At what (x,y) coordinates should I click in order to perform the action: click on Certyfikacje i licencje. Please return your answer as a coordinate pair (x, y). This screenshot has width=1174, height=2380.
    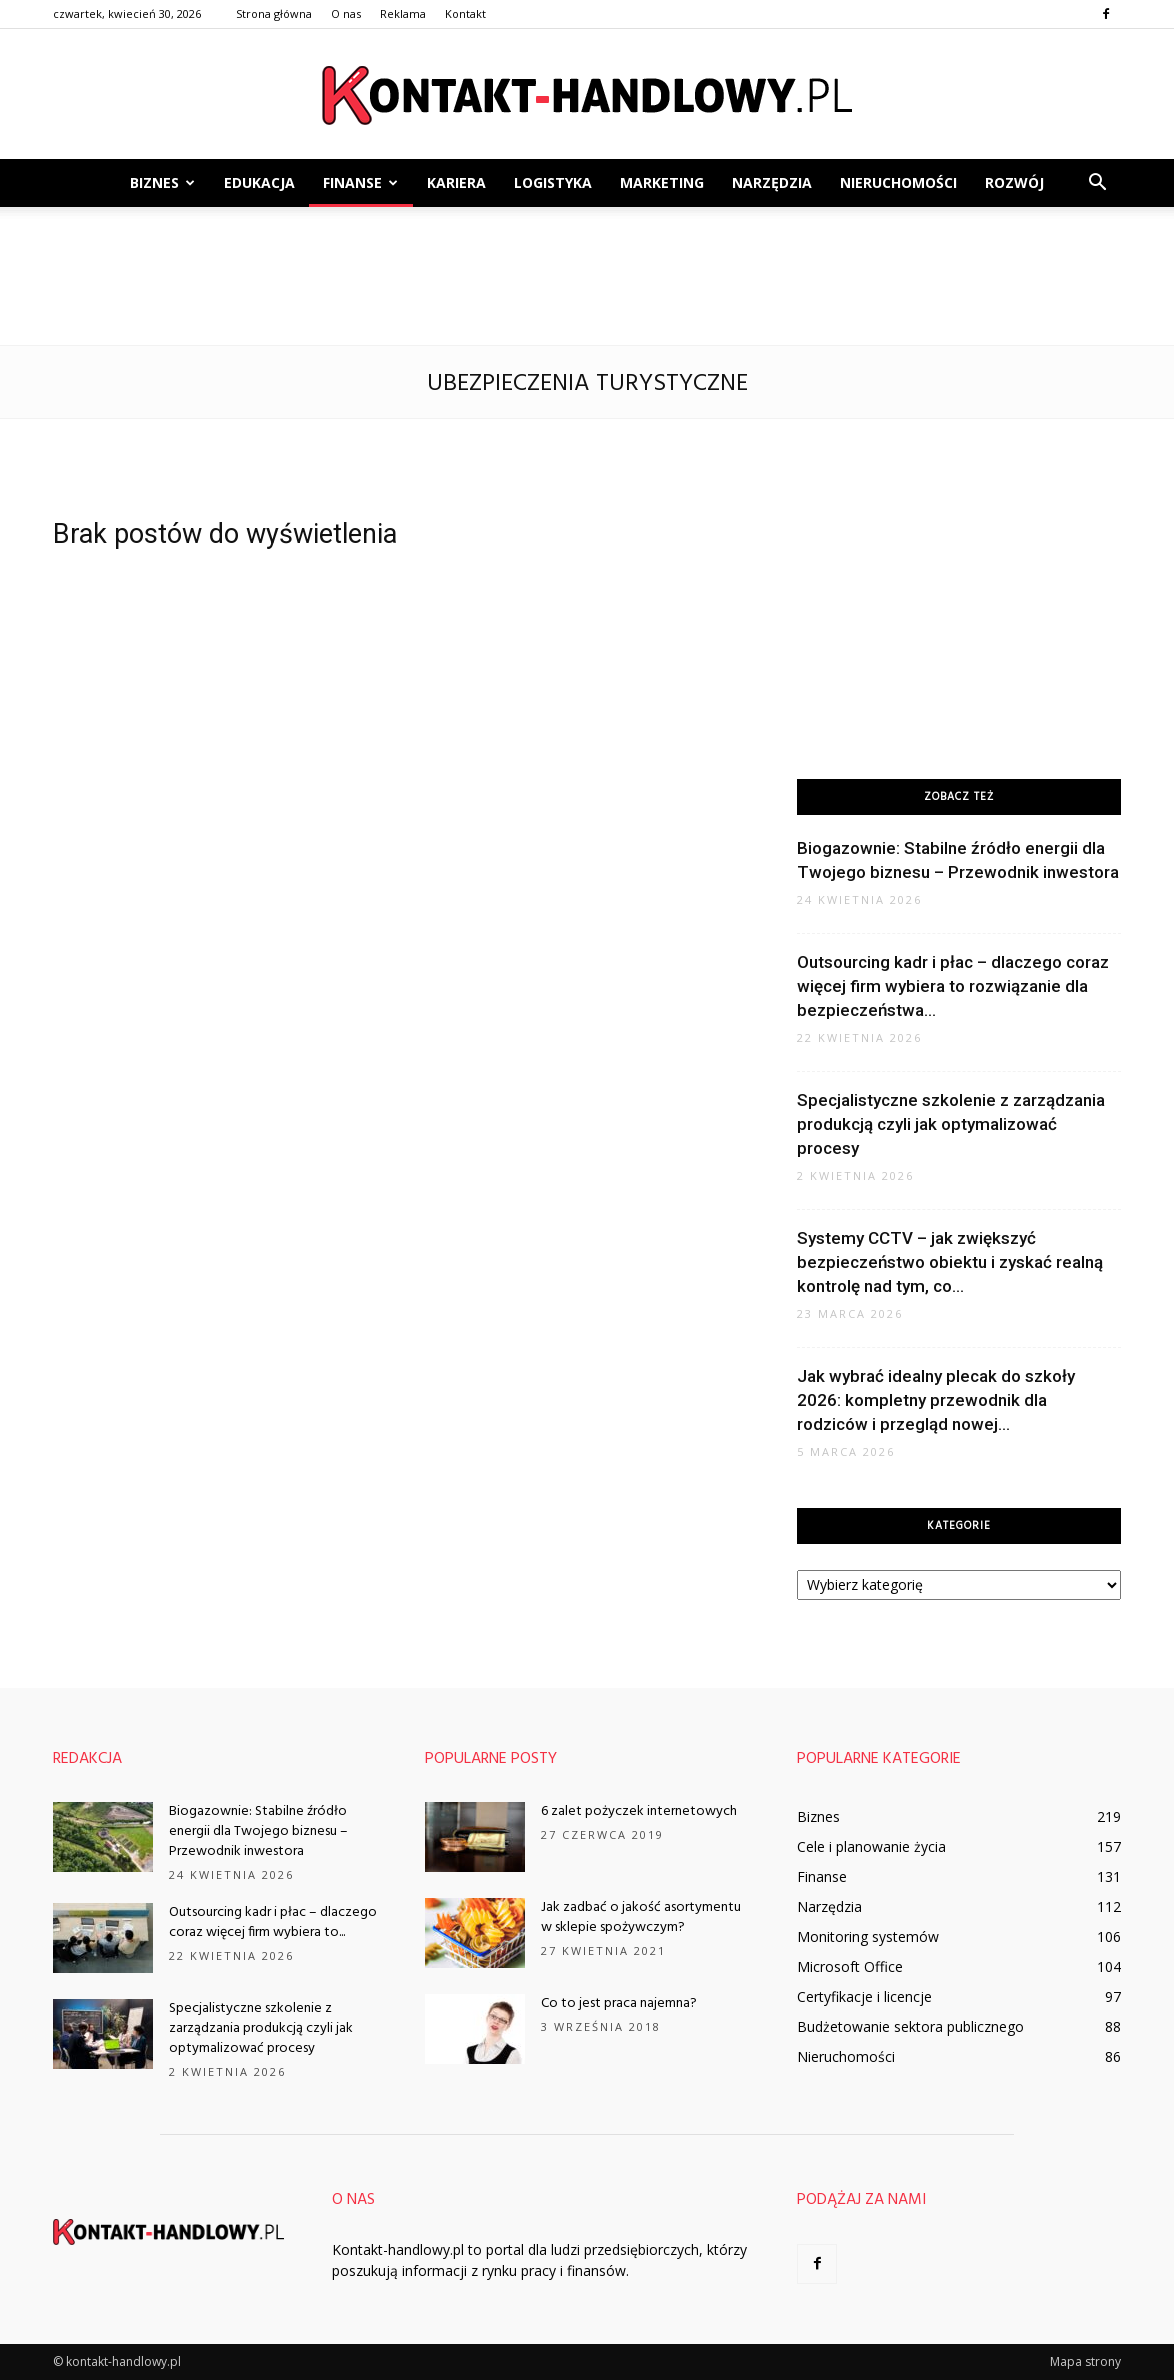
    Looking at the image, I should click on (864, 1996).